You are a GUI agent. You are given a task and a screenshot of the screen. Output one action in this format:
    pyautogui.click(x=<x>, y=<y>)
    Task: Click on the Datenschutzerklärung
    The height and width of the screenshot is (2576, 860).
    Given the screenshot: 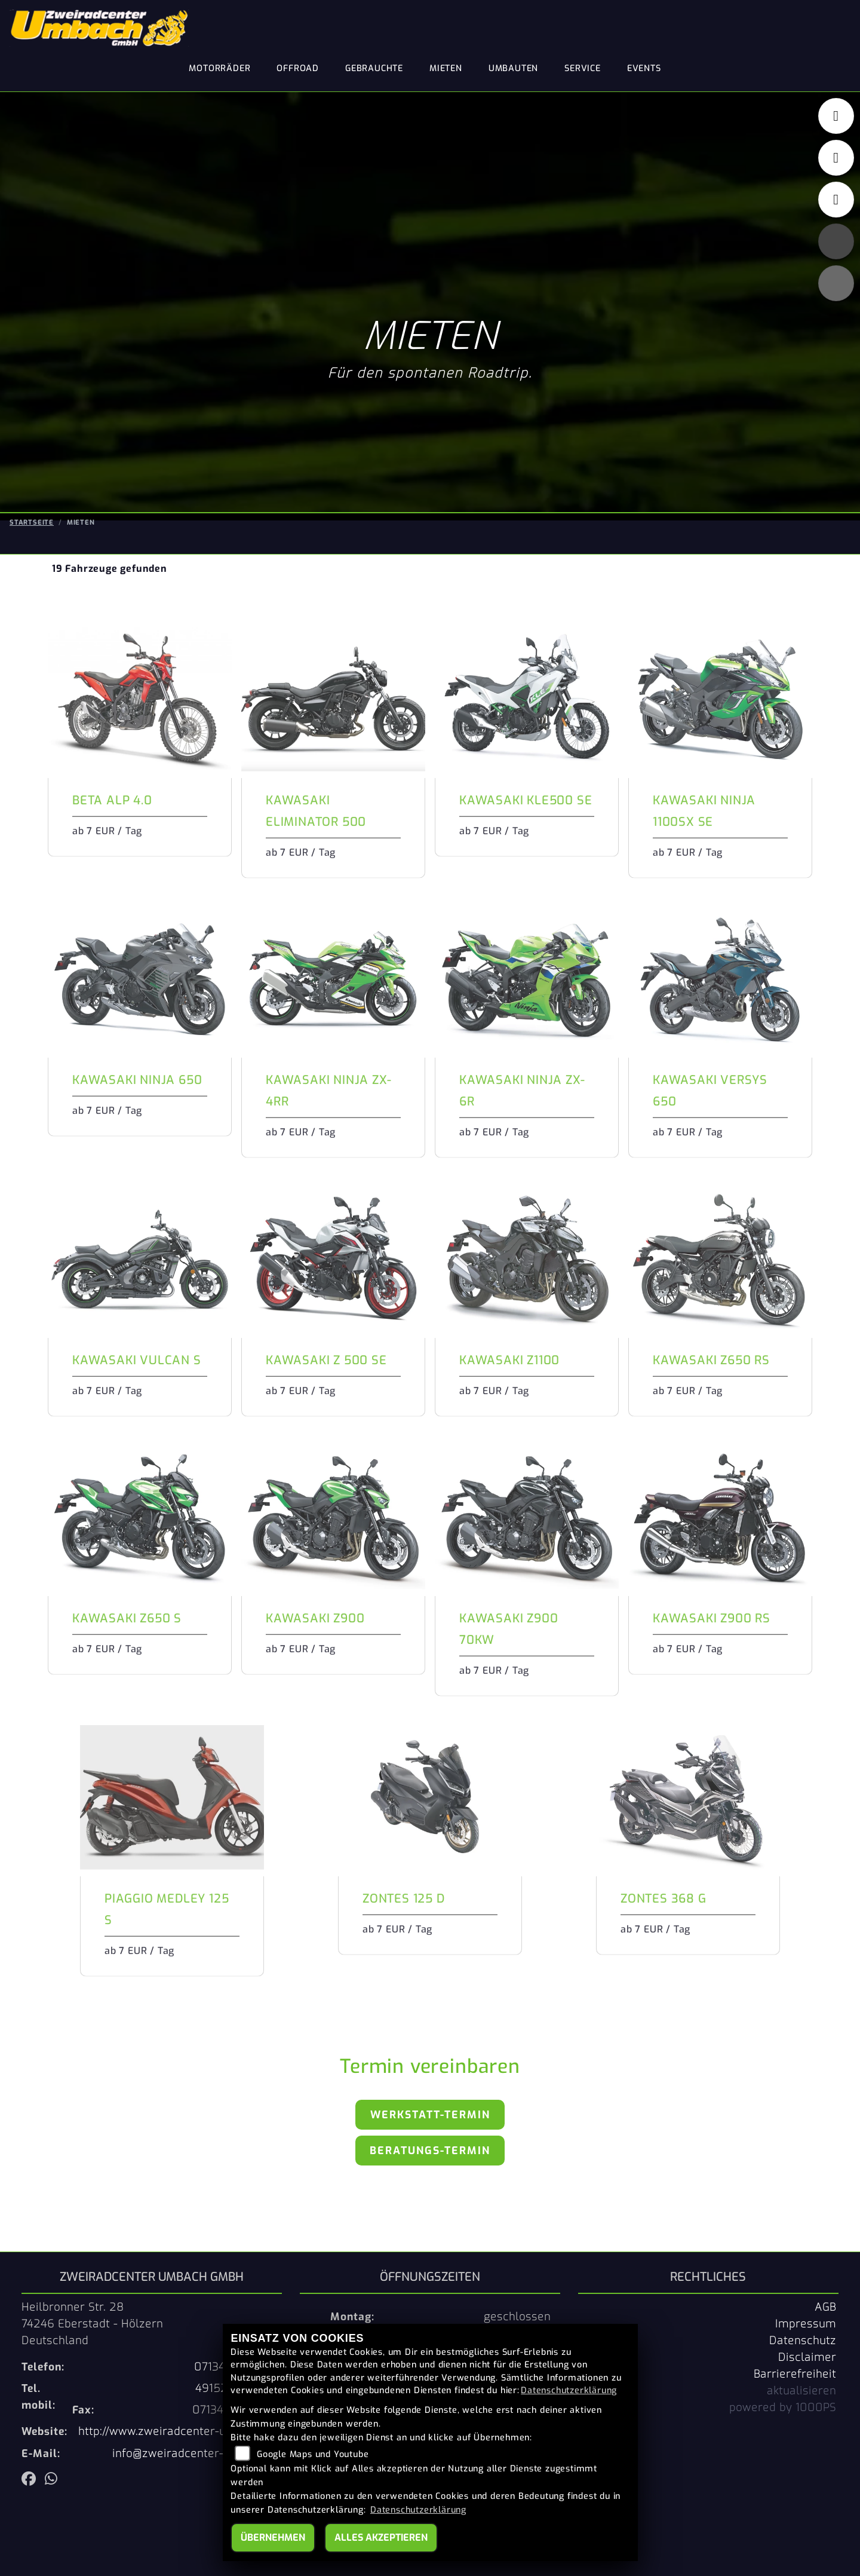 What is the action you would take?
    pyautogui.click(x=569, y=2390)
    